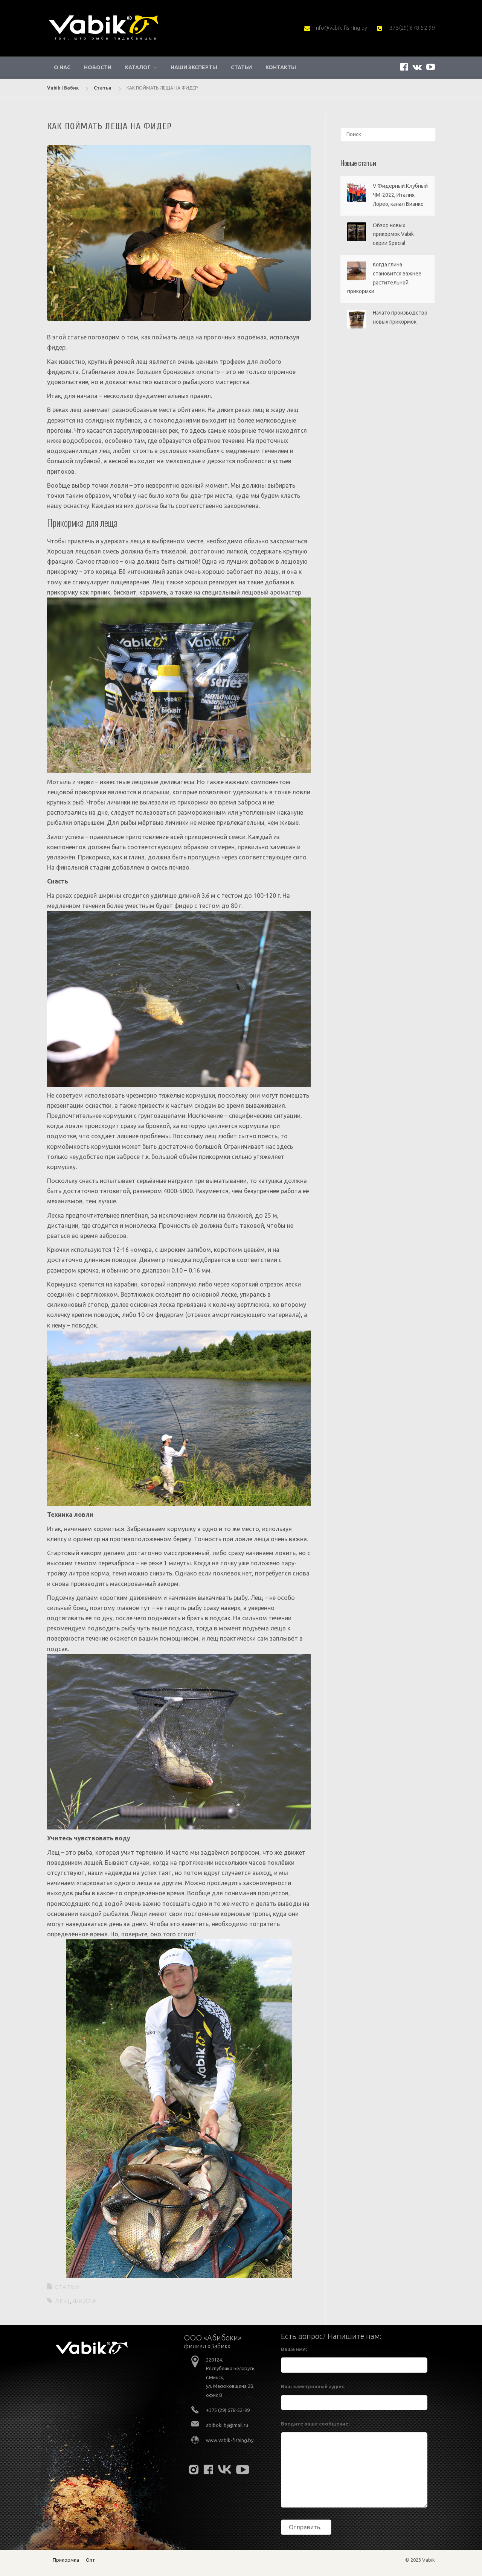 Image resolution: width=482 pixels, height=2576 pixels. What do you see at coordinates (66, 2559) in the screenshot?
I see `Прикормка` at bounding box center [66, 2559].